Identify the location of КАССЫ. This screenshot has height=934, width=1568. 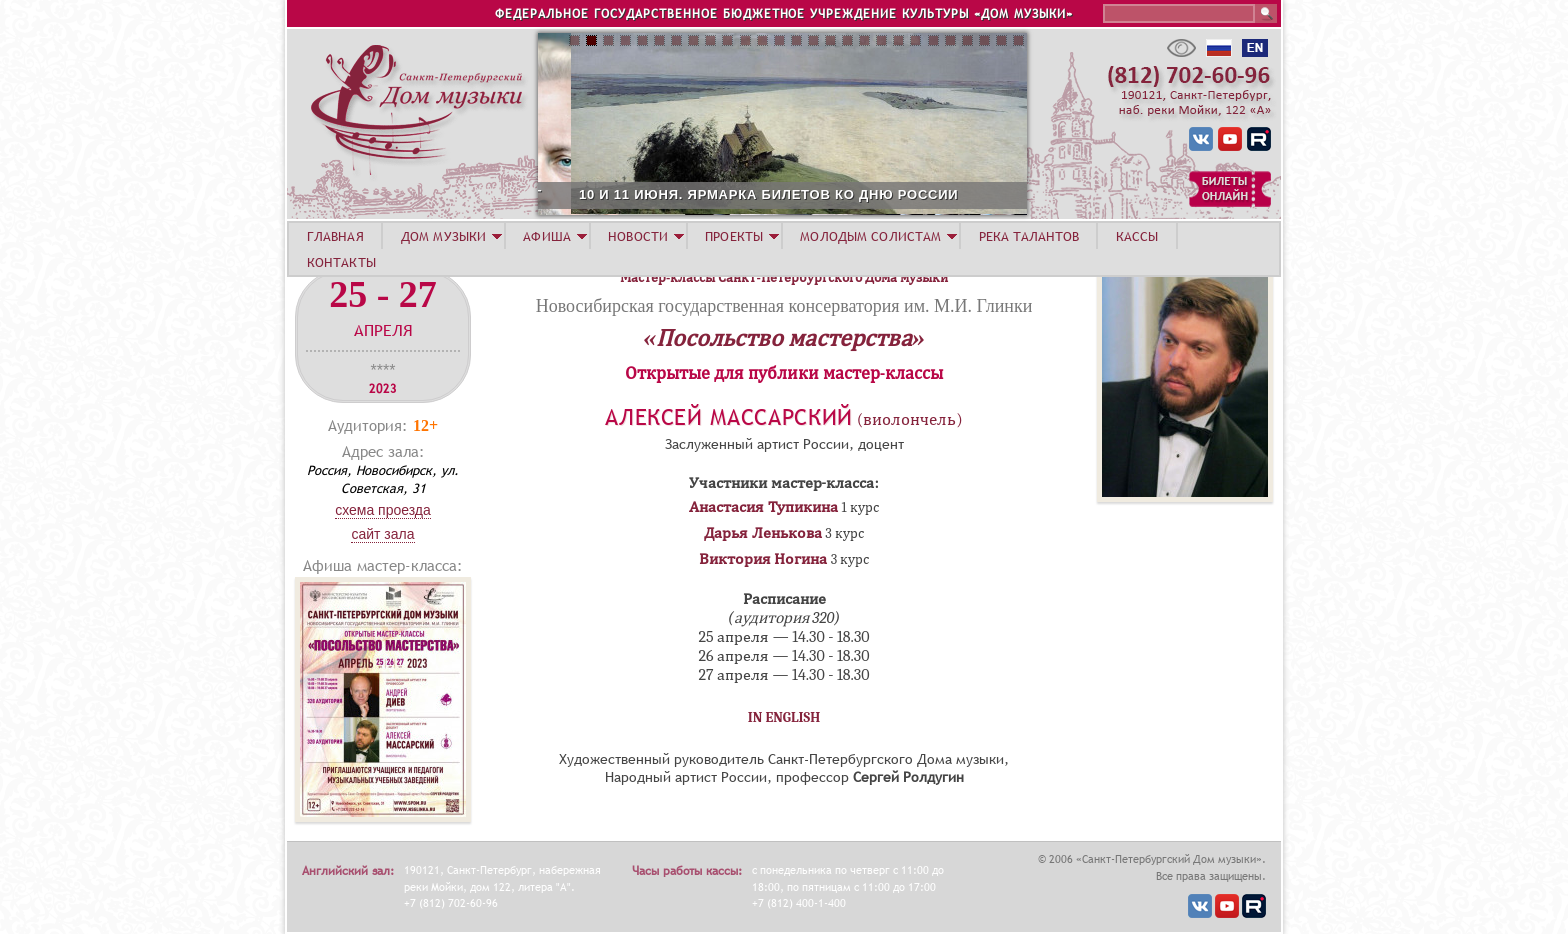
(1137, 236).